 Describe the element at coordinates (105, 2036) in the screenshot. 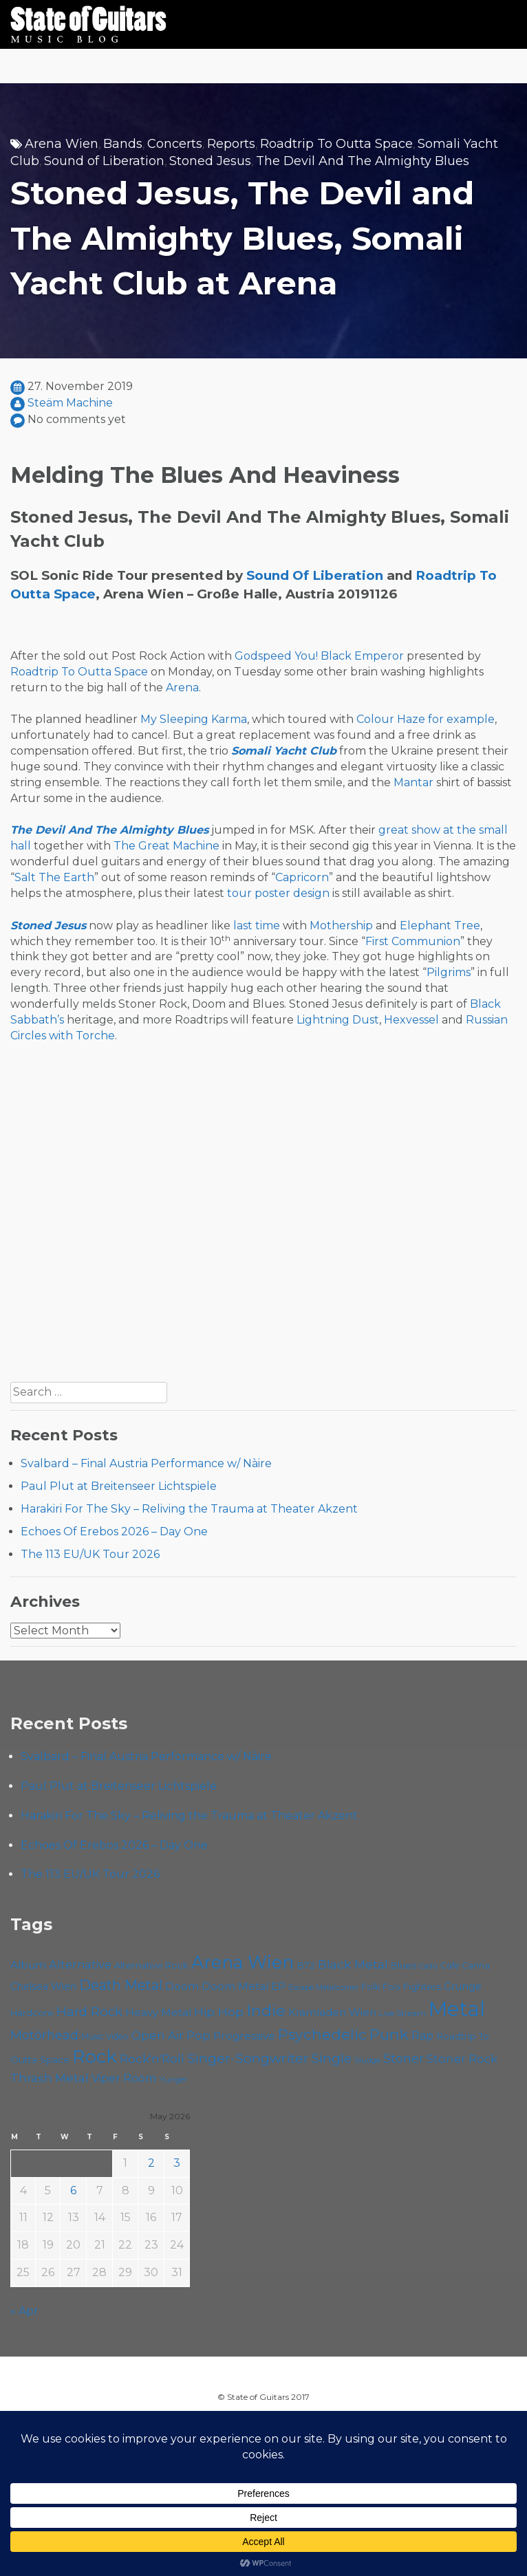

I see `Music Video [Music Video (53 items)]` at that location.